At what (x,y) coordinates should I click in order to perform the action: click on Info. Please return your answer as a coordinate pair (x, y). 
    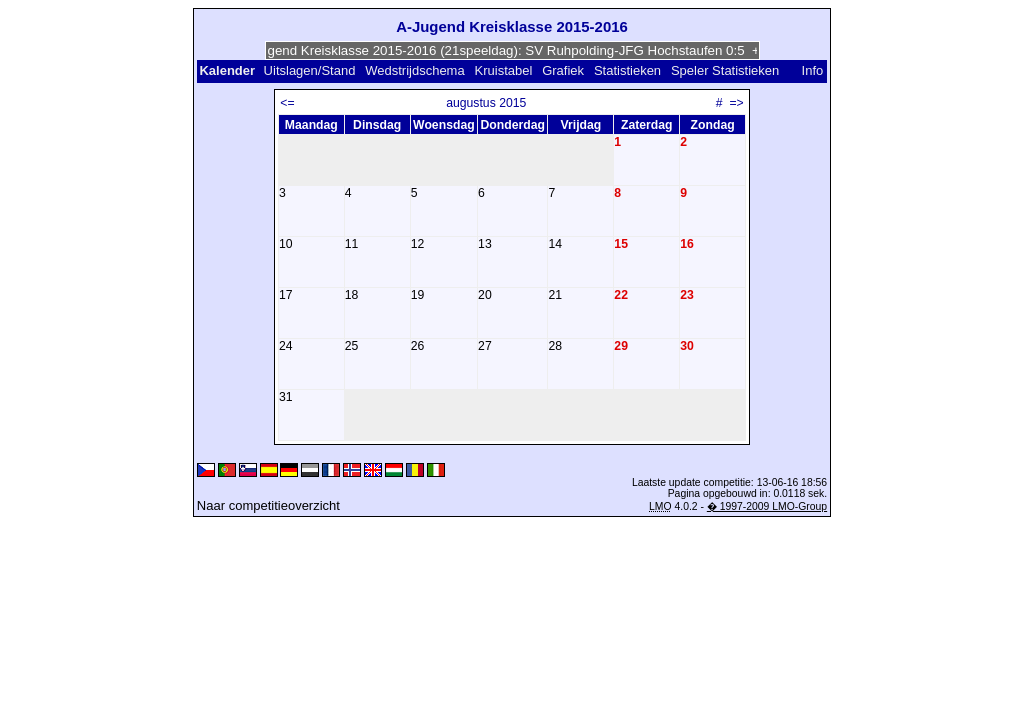
    Looking at the image, I should click on (813, 70).